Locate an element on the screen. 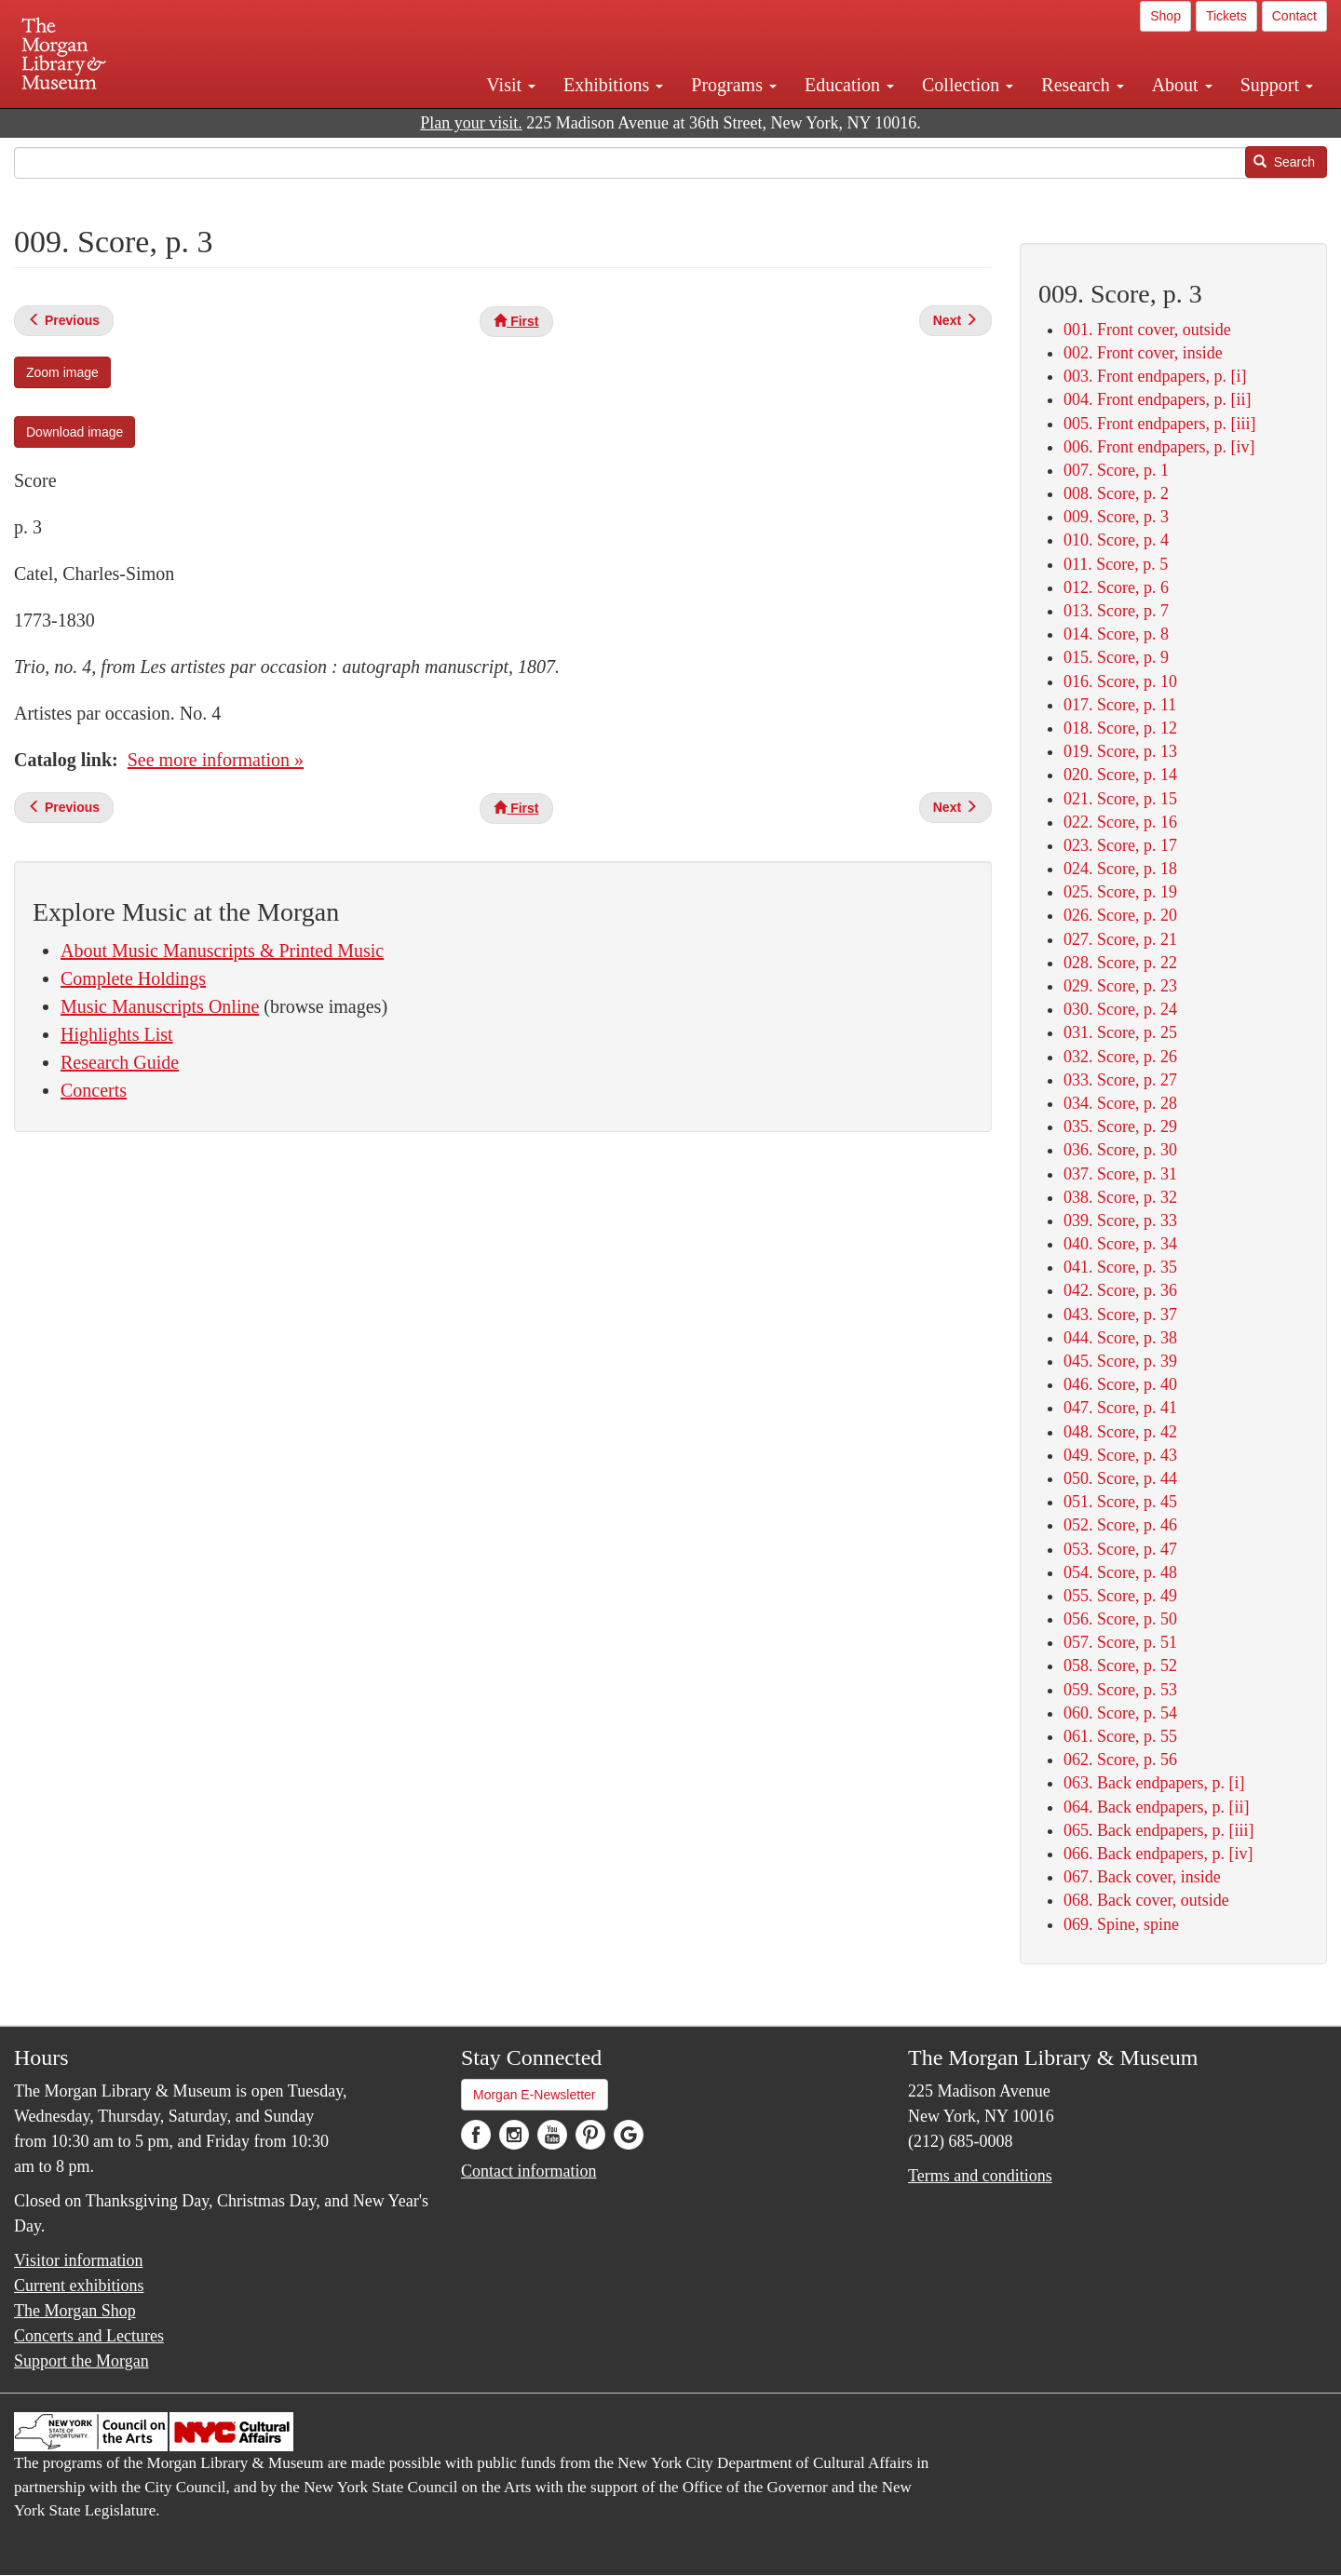 This screenshot has width=1341, height=2576. 020. Score, p. 14 is located at coordinates (1120, 774).